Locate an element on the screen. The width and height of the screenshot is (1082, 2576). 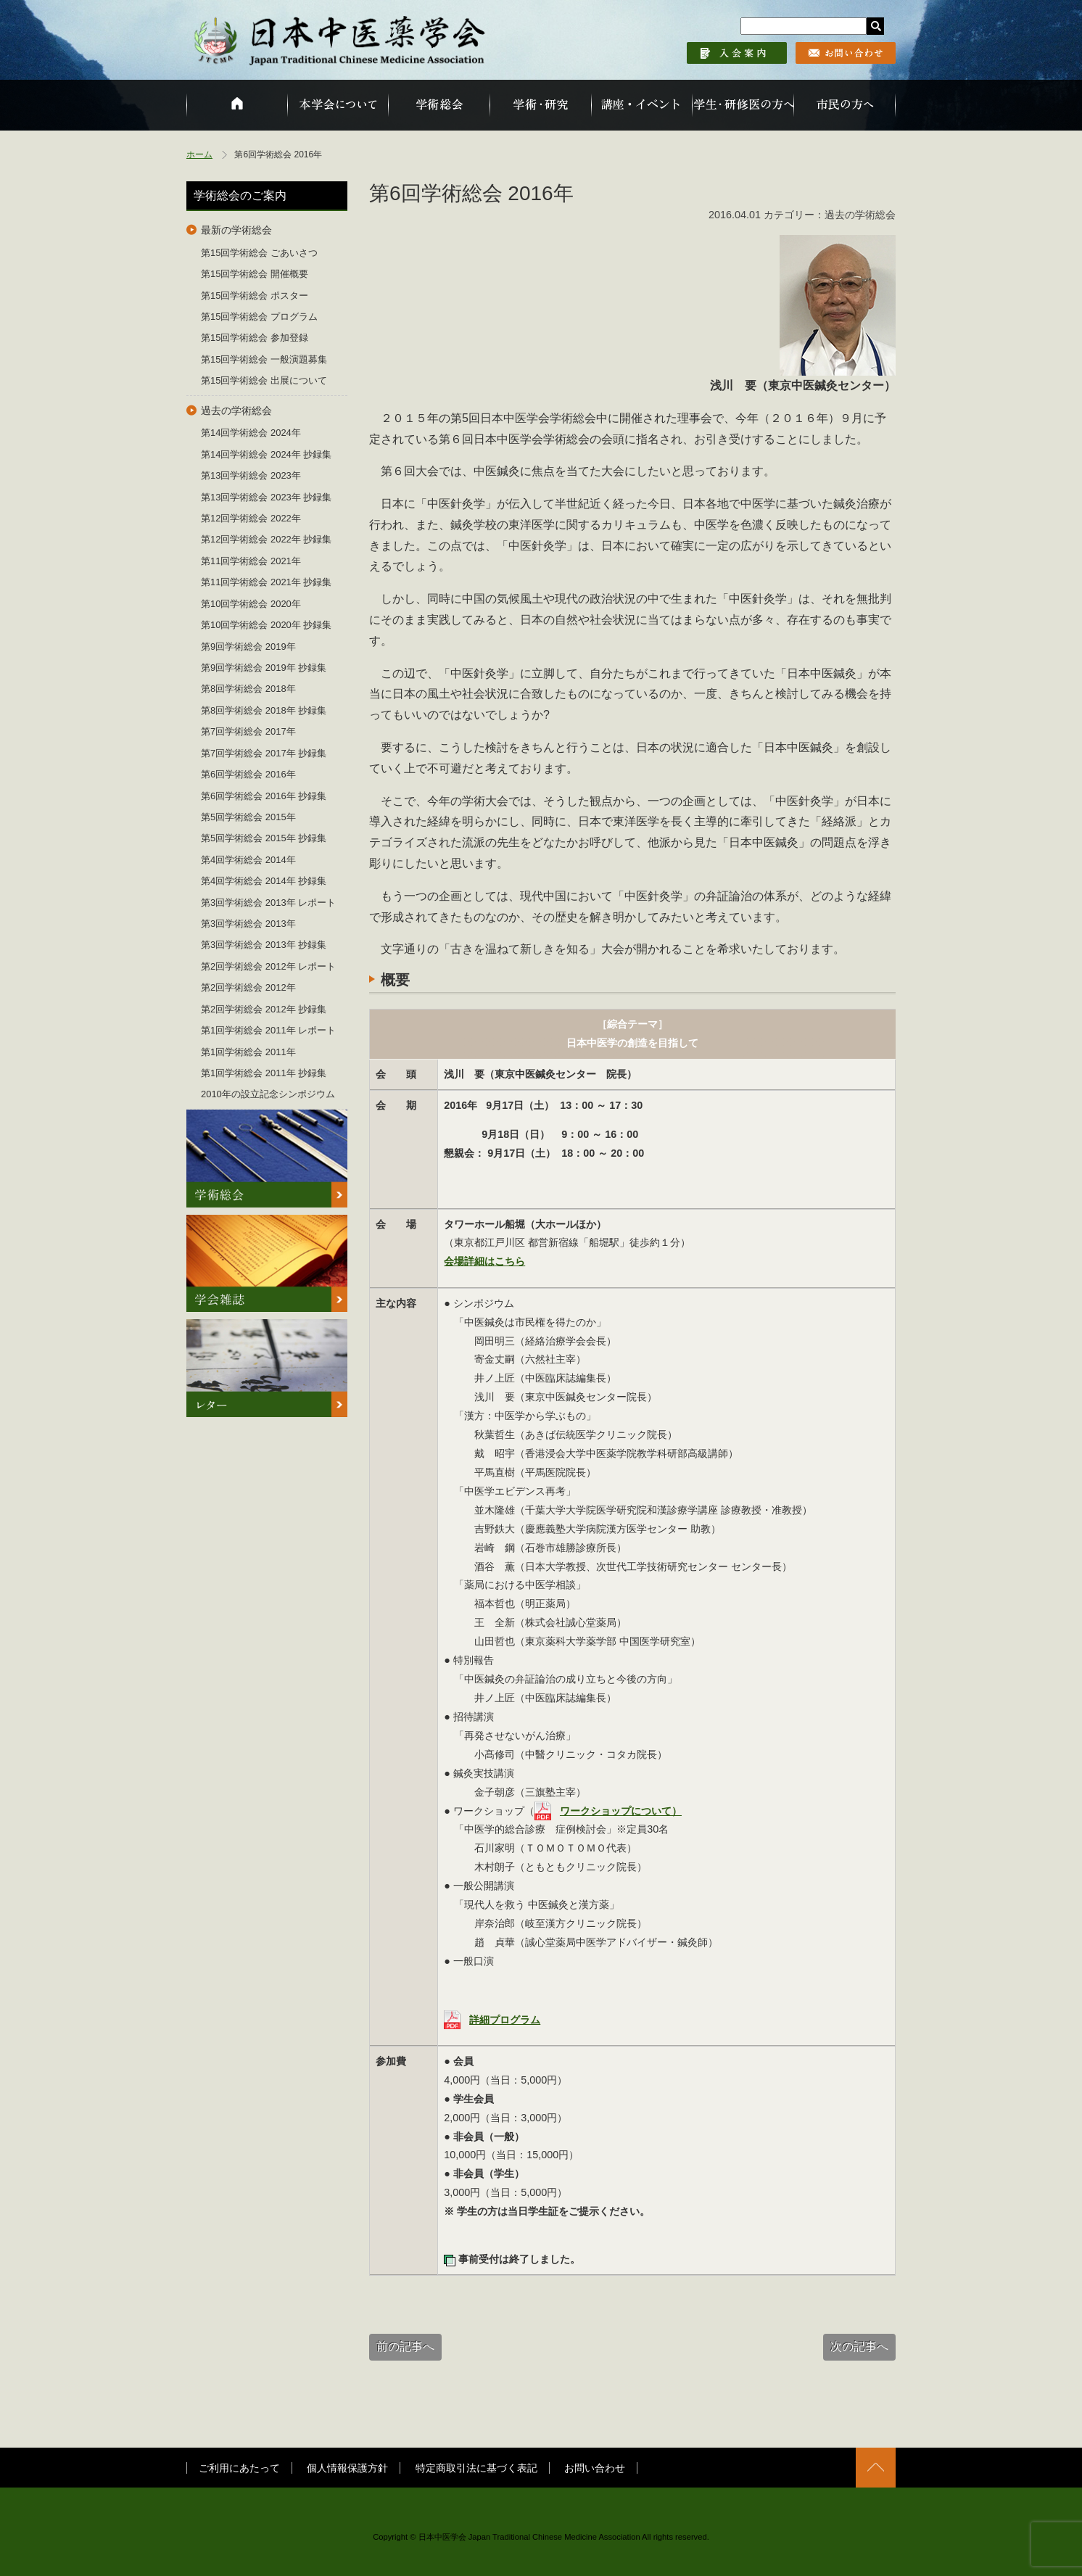
第15回学術総会 一般演題募集 is located at coordinates (264, 359).